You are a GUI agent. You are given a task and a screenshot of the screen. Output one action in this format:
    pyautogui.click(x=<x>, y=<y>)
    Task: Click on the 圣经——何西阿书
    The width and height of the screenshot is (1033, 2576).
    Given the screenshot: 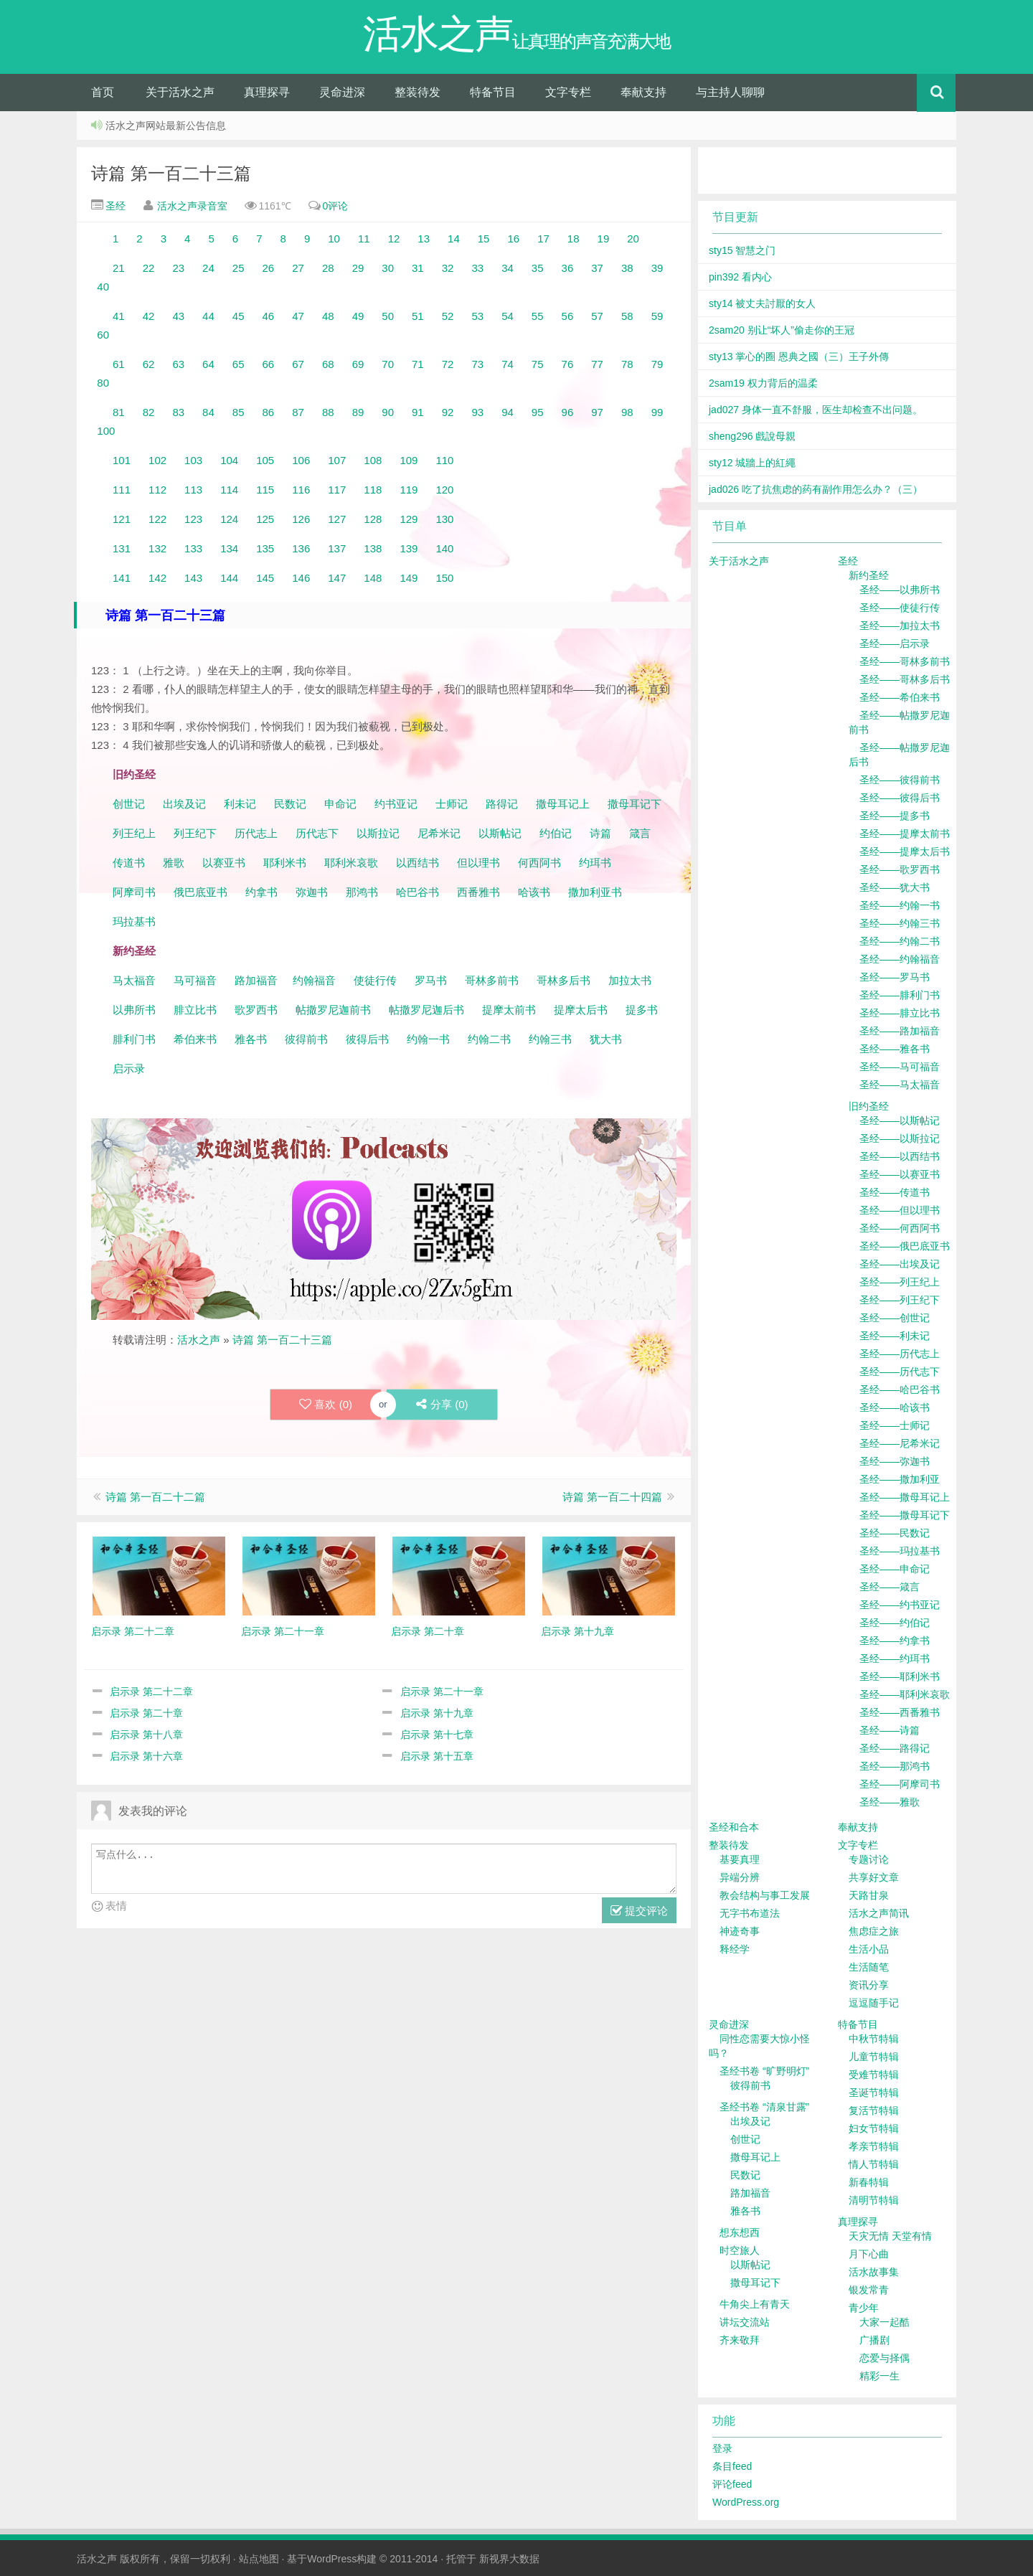 What is the action you would take?
    pyautogui.click(x=899, y=1228)
    